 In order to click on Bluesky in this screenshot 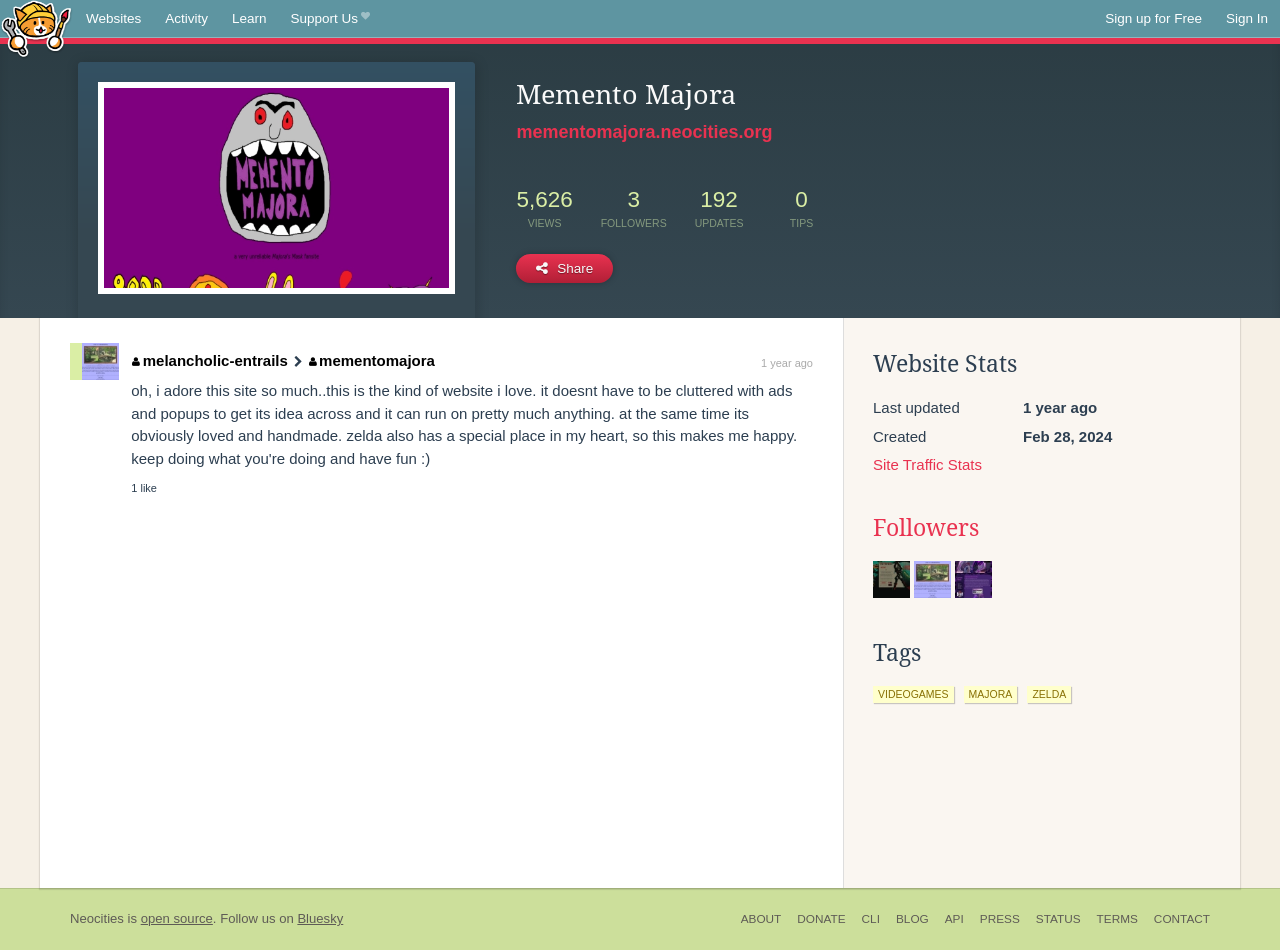, I will do `click(320, 918)`.